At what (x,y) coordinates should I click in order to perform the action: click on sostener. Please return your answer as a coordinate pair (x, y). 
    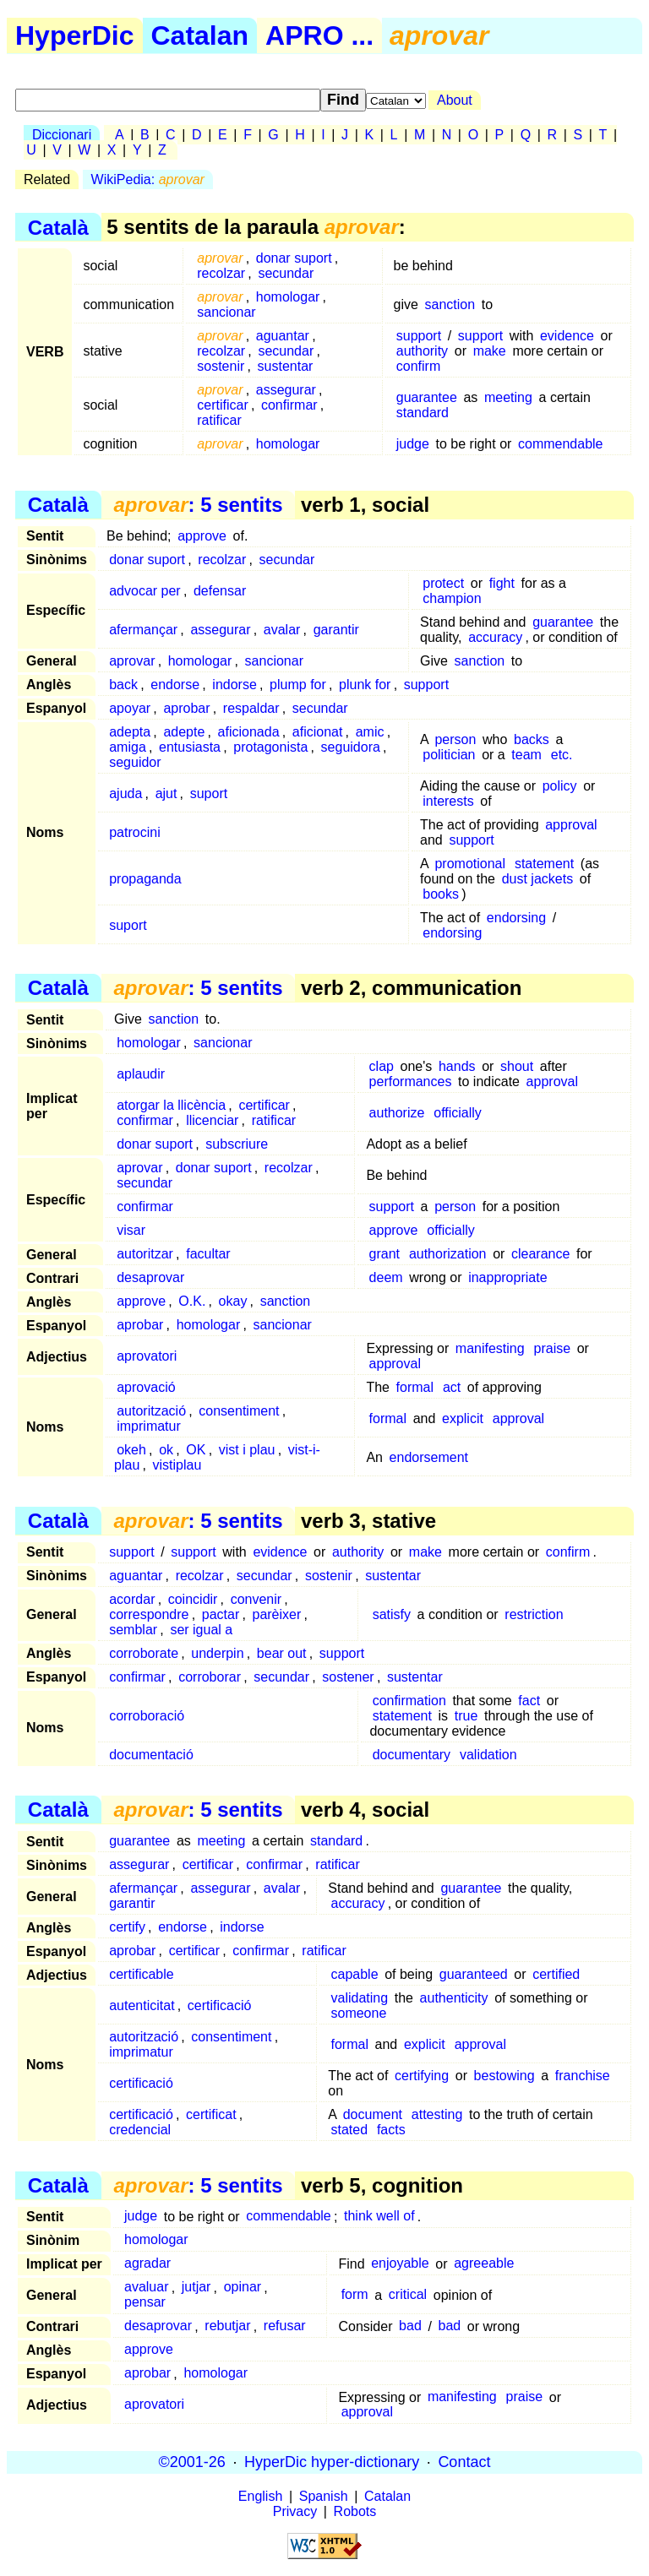
    Looking at the image, I should click on (348, 1677).